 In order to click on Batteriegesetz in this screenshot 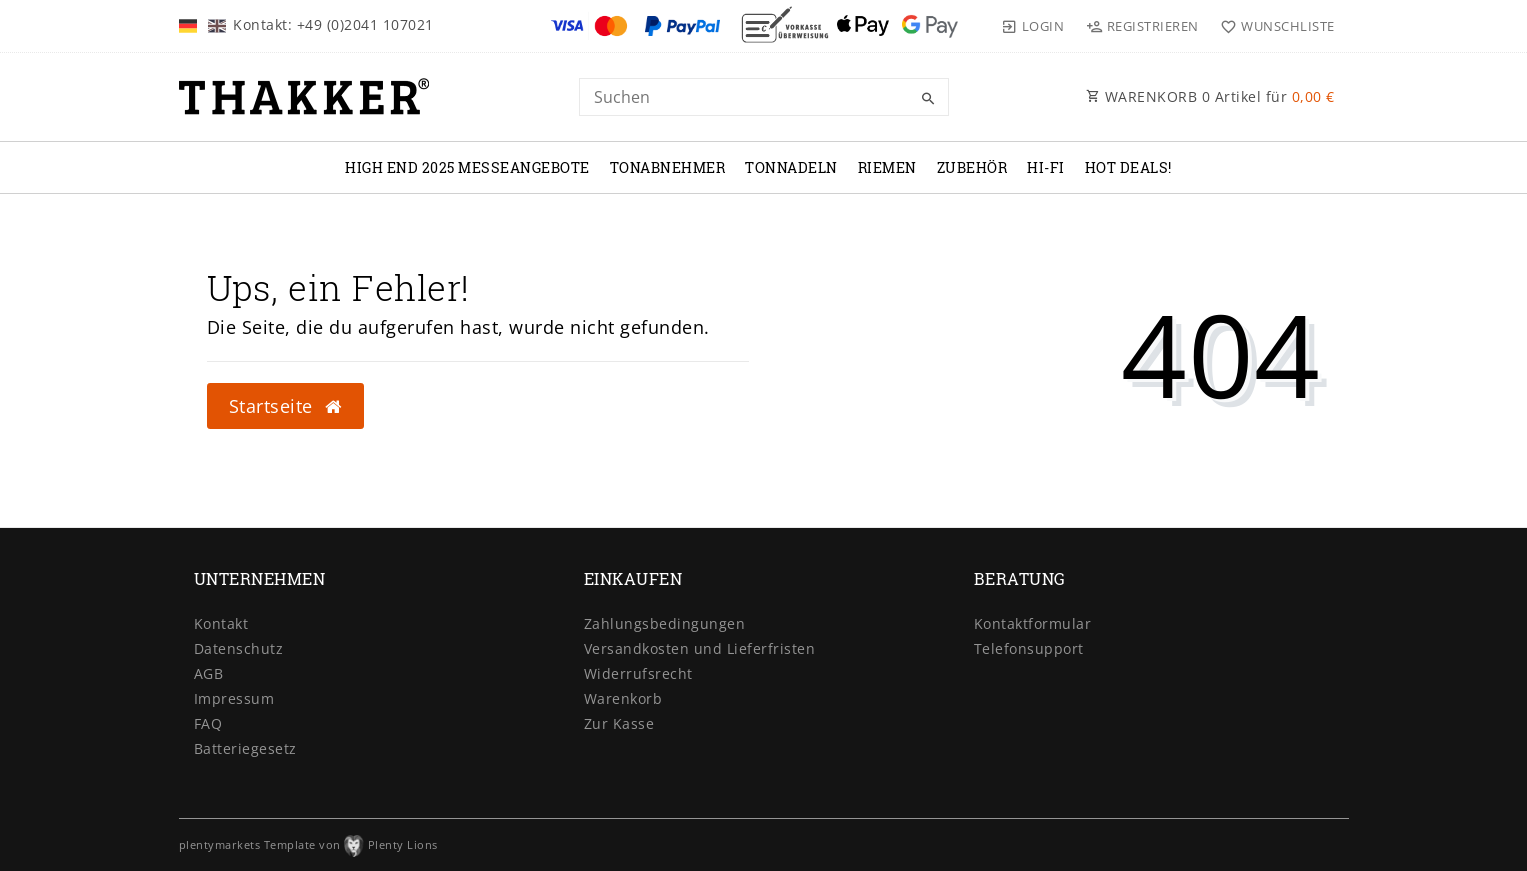, I will do `click(245, 748)`.